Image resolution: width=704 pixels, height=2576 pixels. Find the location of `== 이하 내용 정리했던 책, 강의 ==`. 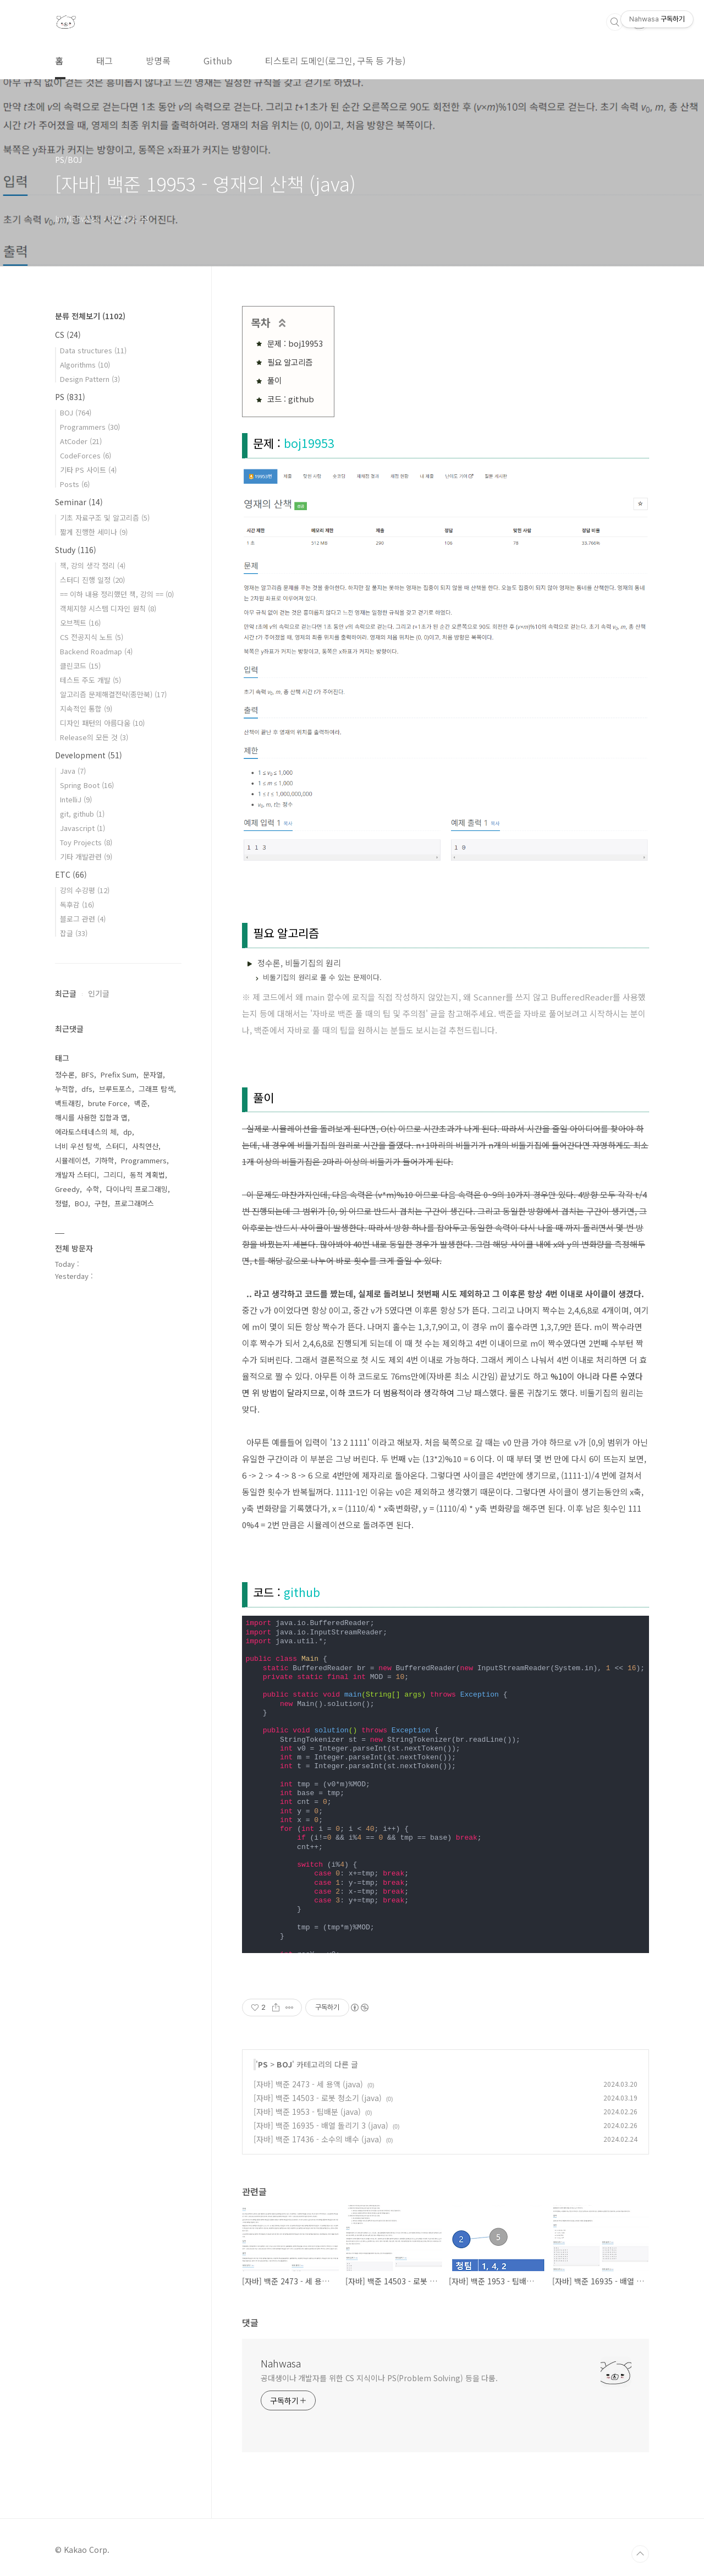

== 이하 내용 정리했던 책, 강의 == is located at coordinates (117, 594).